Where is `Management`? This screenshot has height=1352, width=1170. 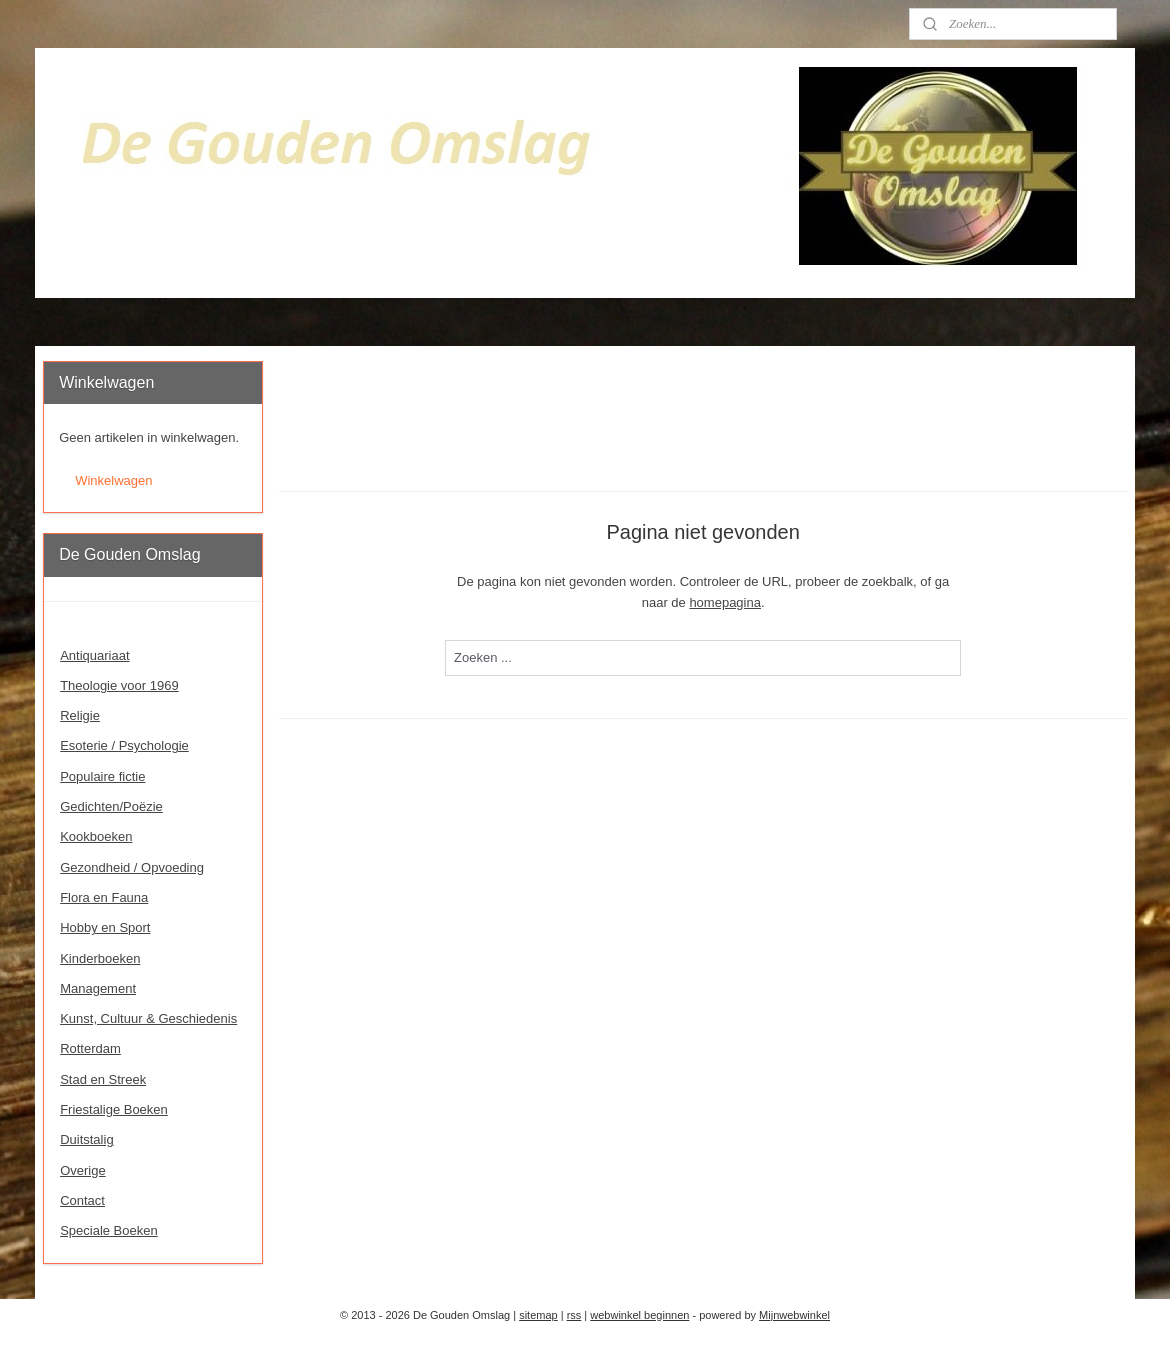
Management is located at coordinates (98, 988).